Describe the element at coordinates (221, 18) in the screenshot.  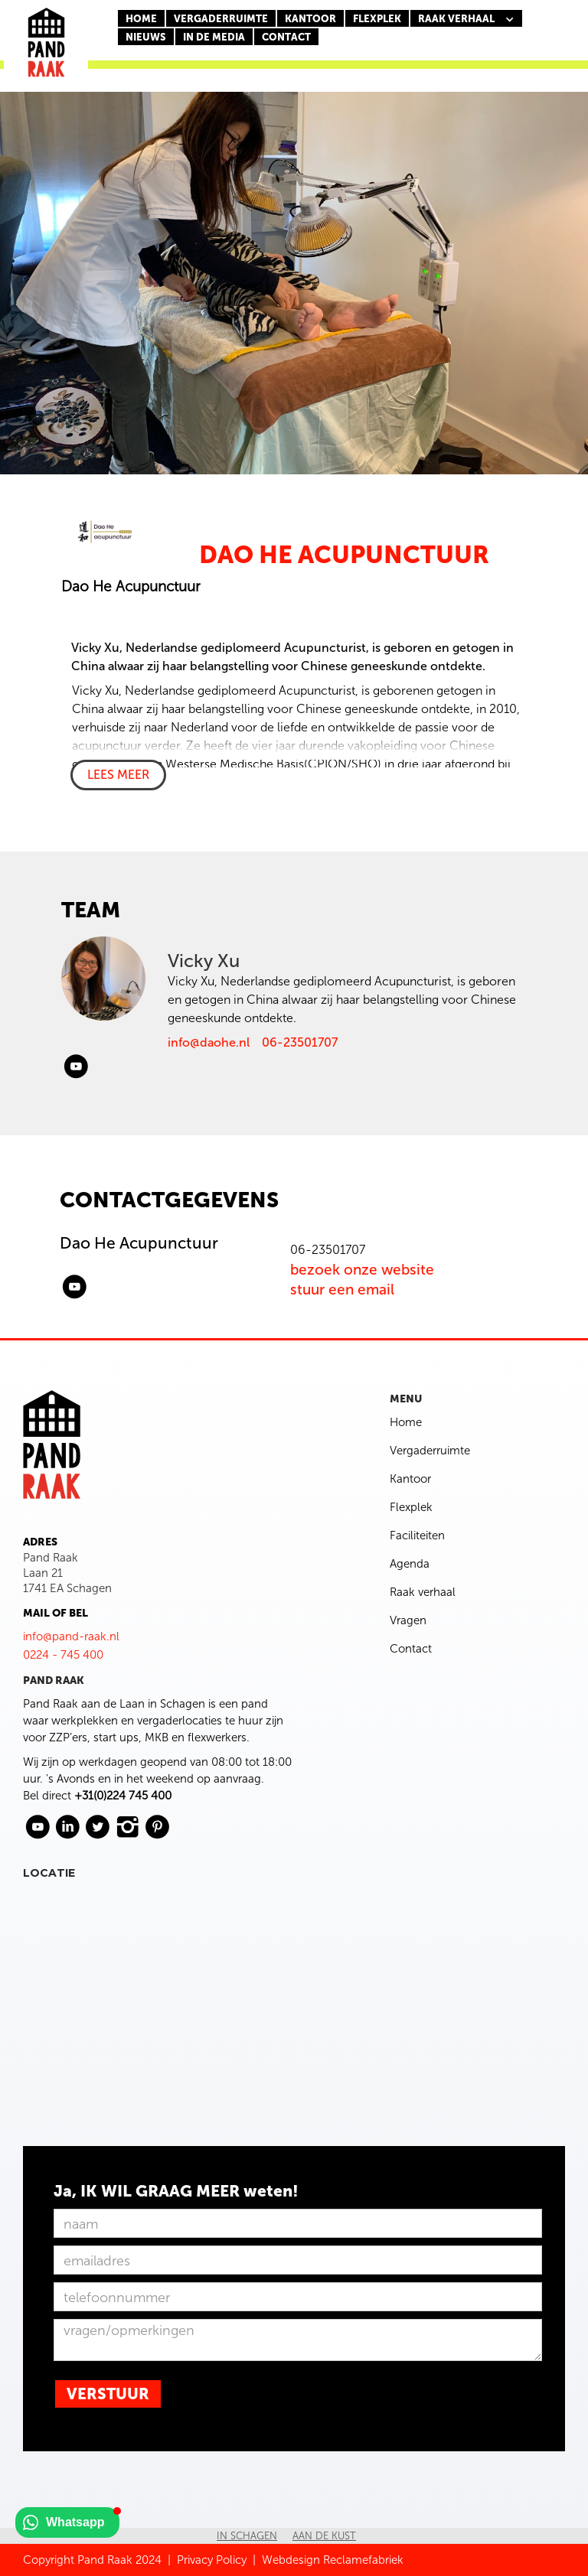
I see `Vergaderruimte` at that location.